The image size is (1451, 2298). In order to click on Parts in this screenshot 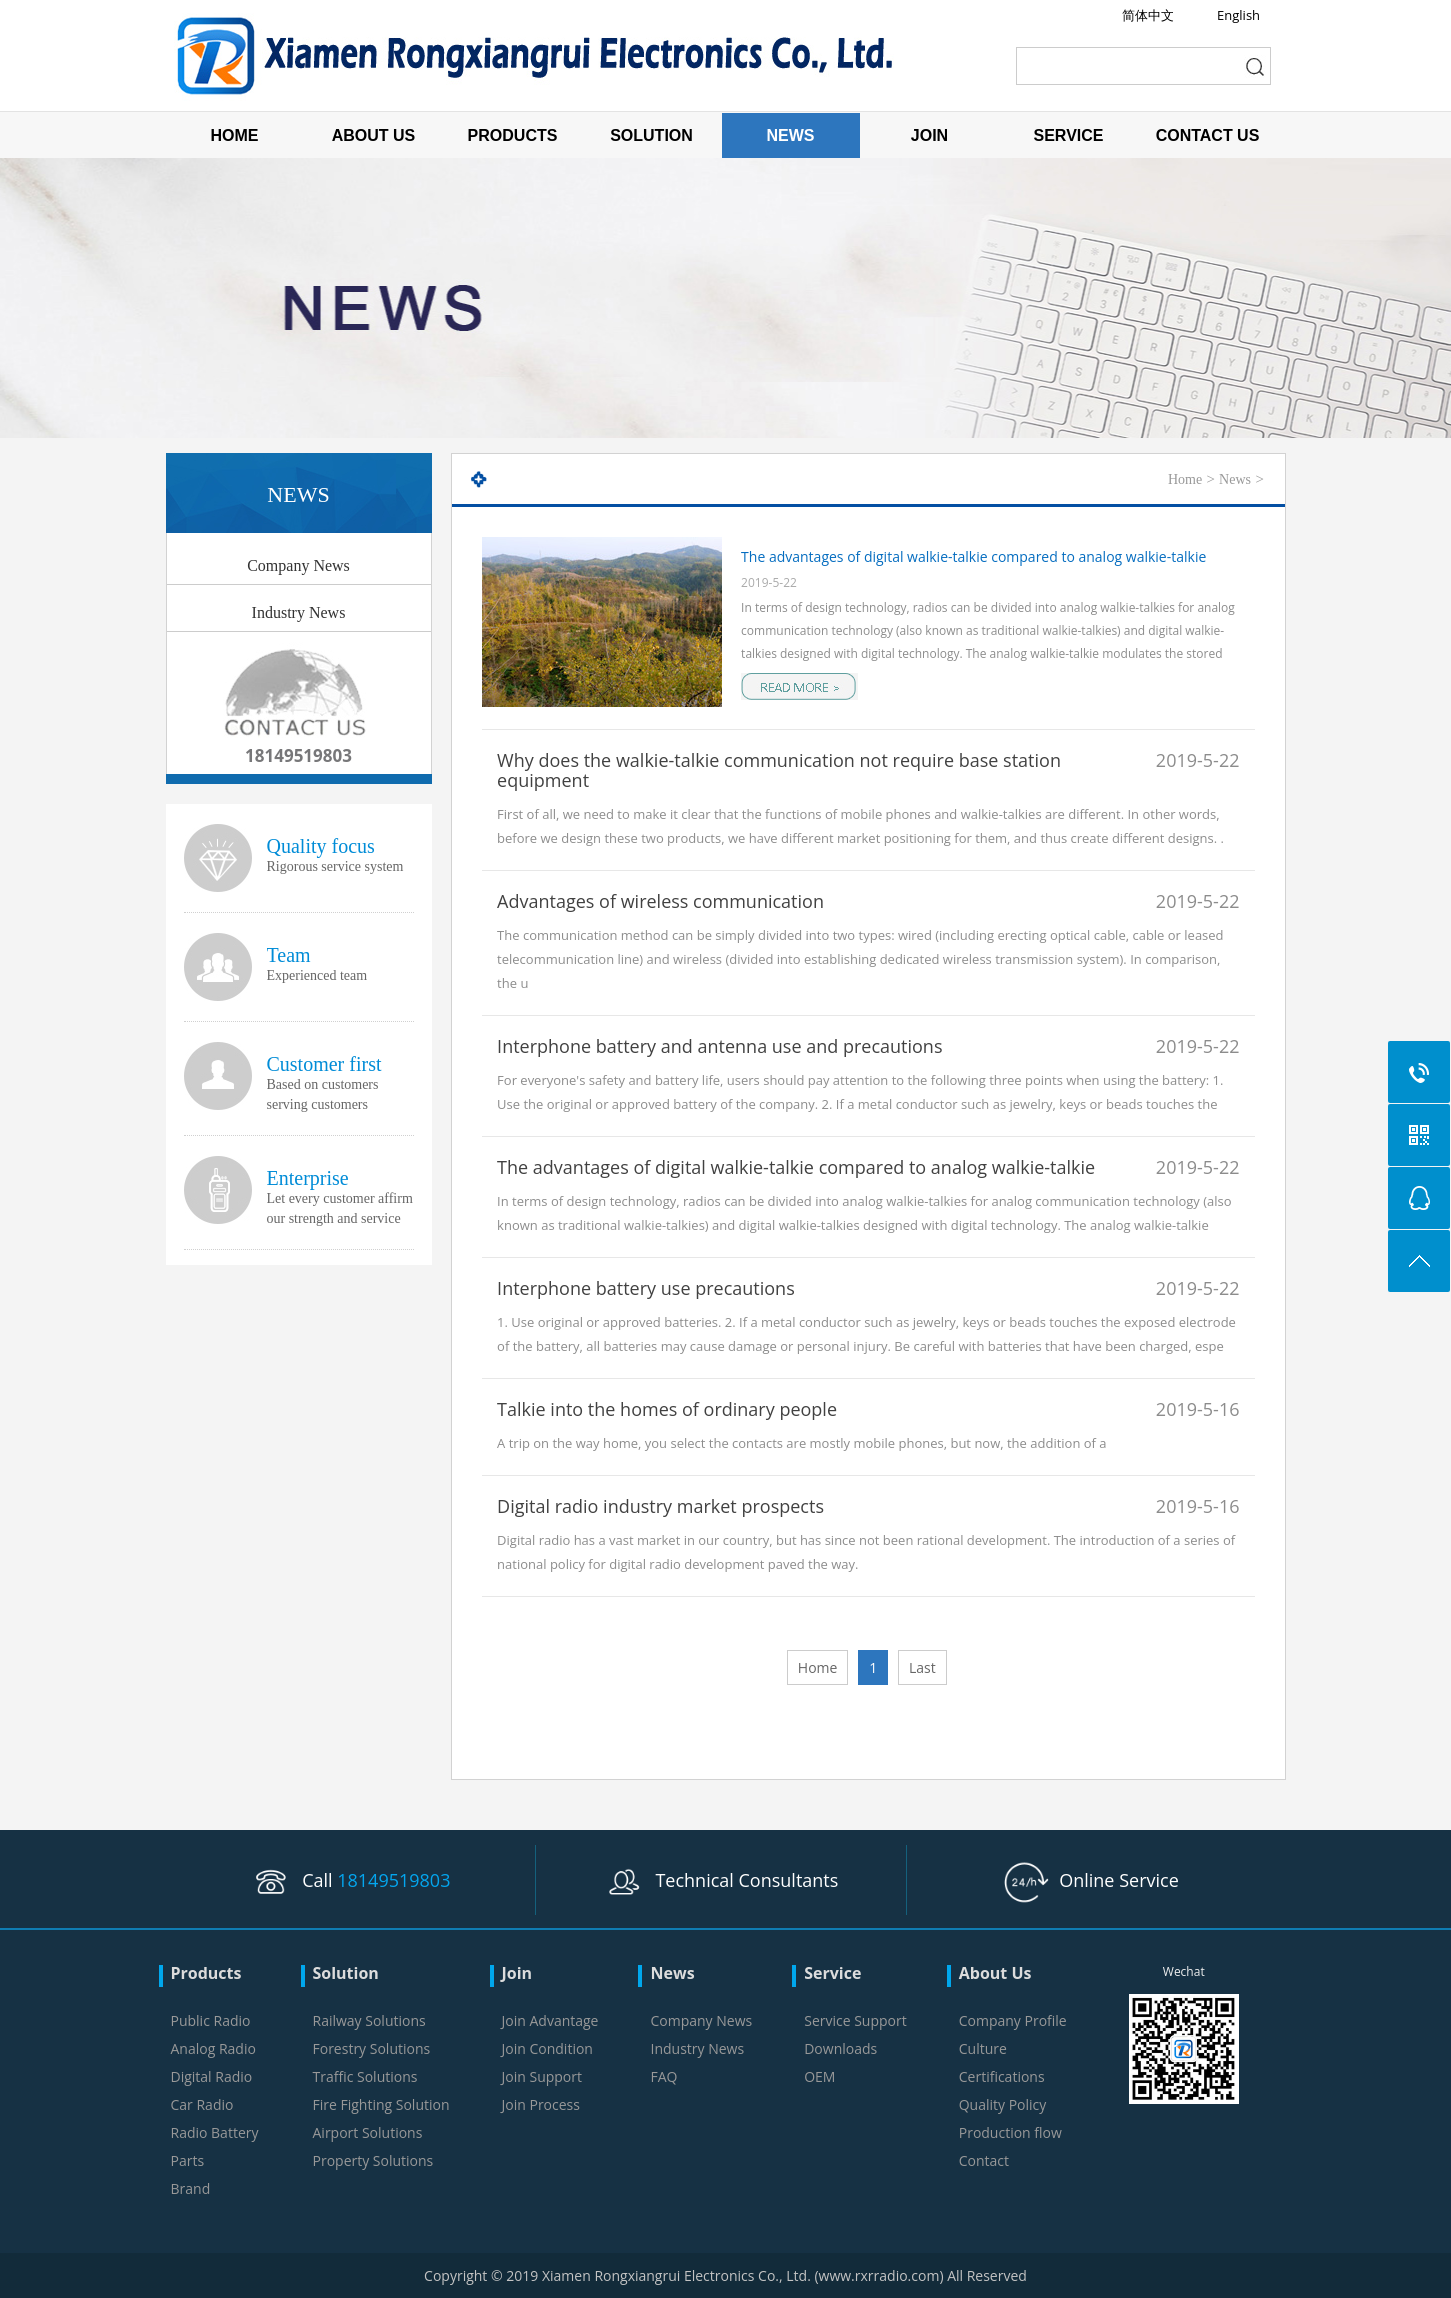, I will do `click(188, 2160)`.